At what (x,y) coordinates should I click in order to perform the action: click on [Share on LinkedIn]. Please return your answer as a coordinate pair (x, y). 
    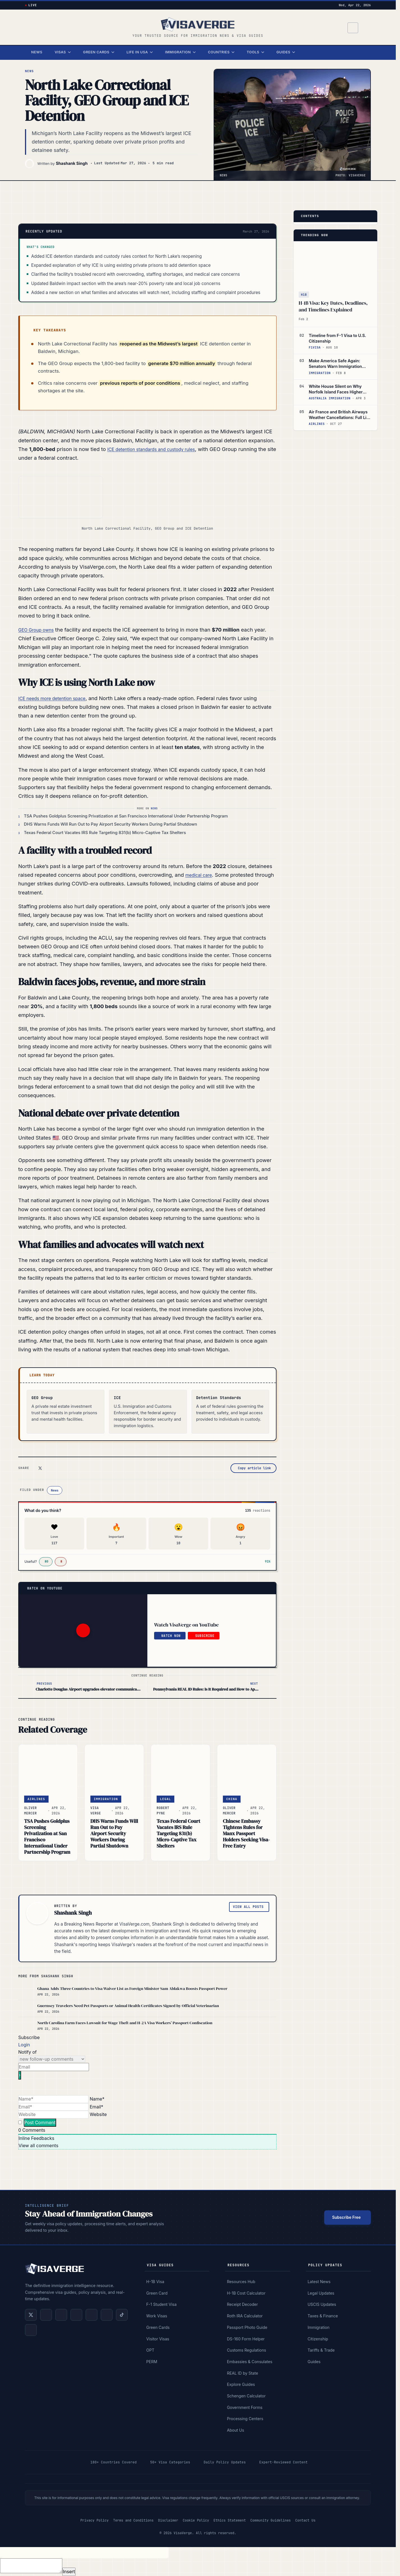
    Looking at the image, I should click on (51, 1468).